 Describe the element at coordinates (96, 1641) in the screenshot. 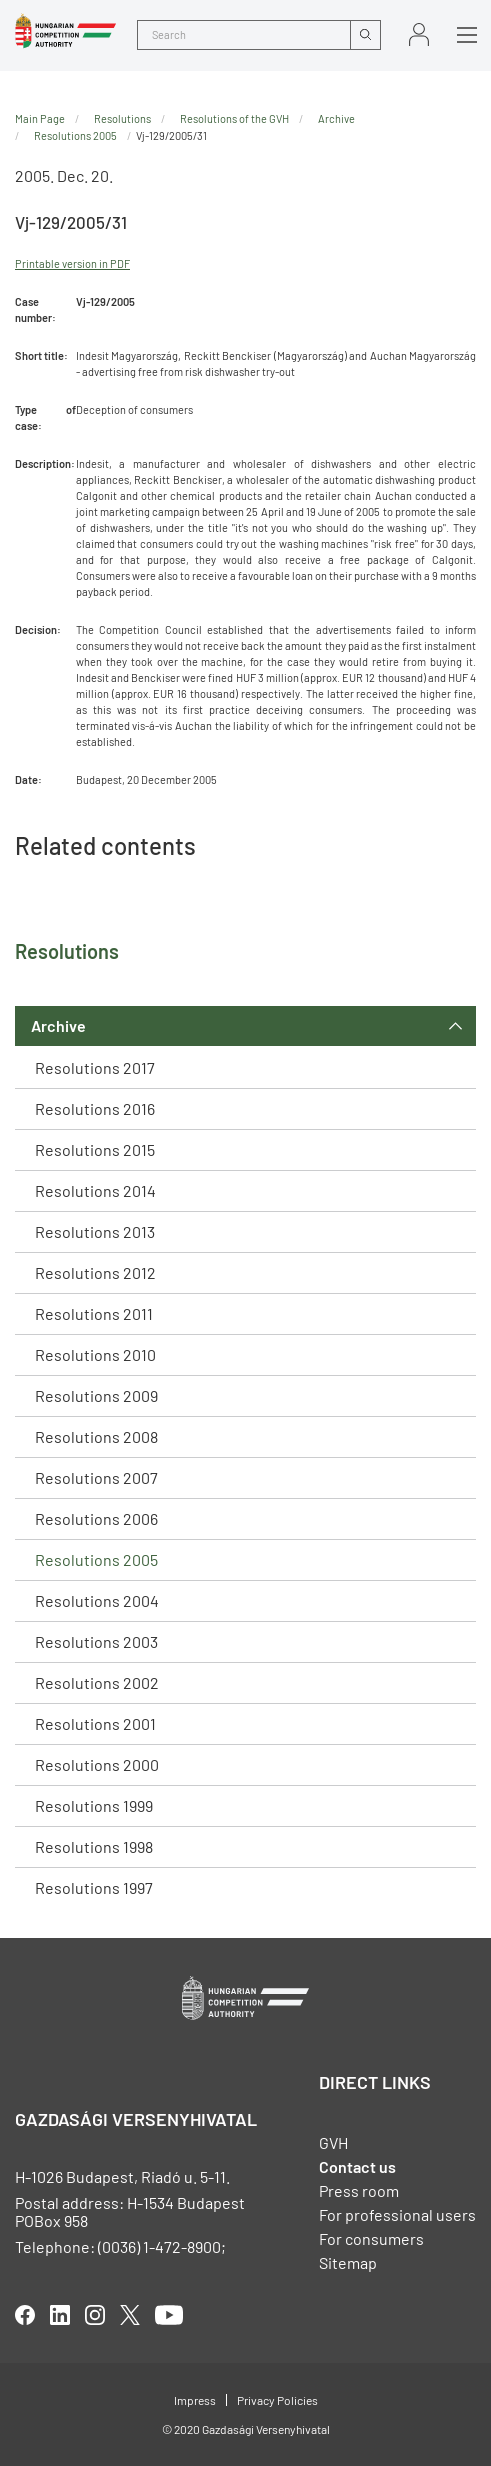

I see `Resolutions 2003` at that location.